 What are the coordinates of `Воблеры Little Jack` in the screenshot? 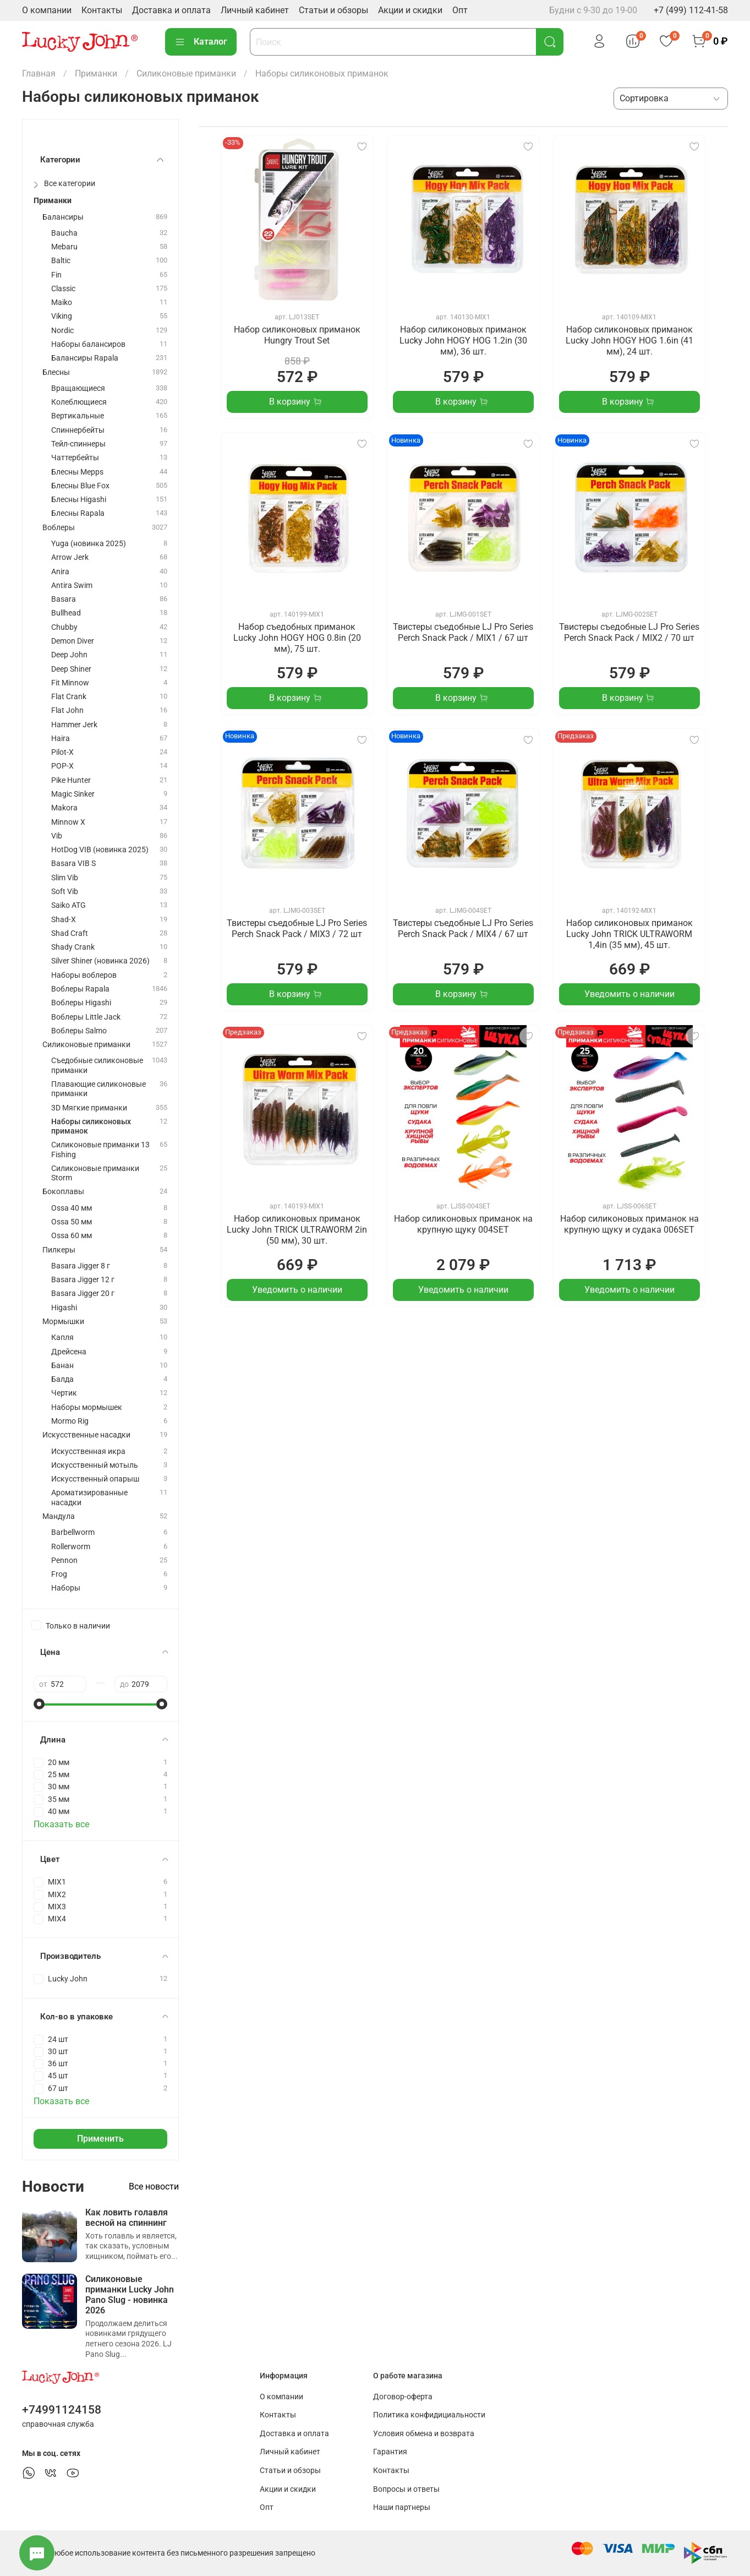 It's located at (86, 1017).